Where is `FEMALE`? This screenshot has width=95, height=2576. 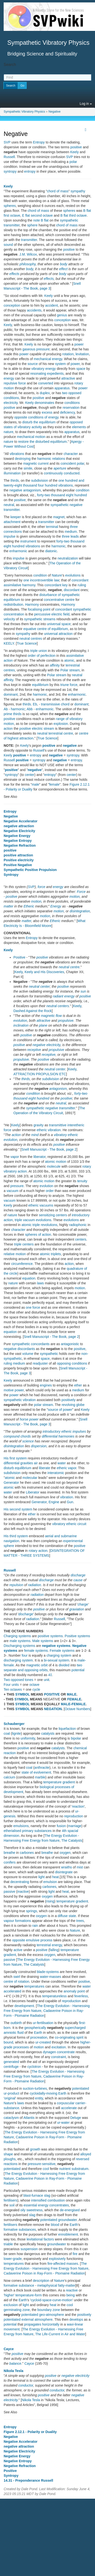
FEMALE is located at coordinates (74, 1699).